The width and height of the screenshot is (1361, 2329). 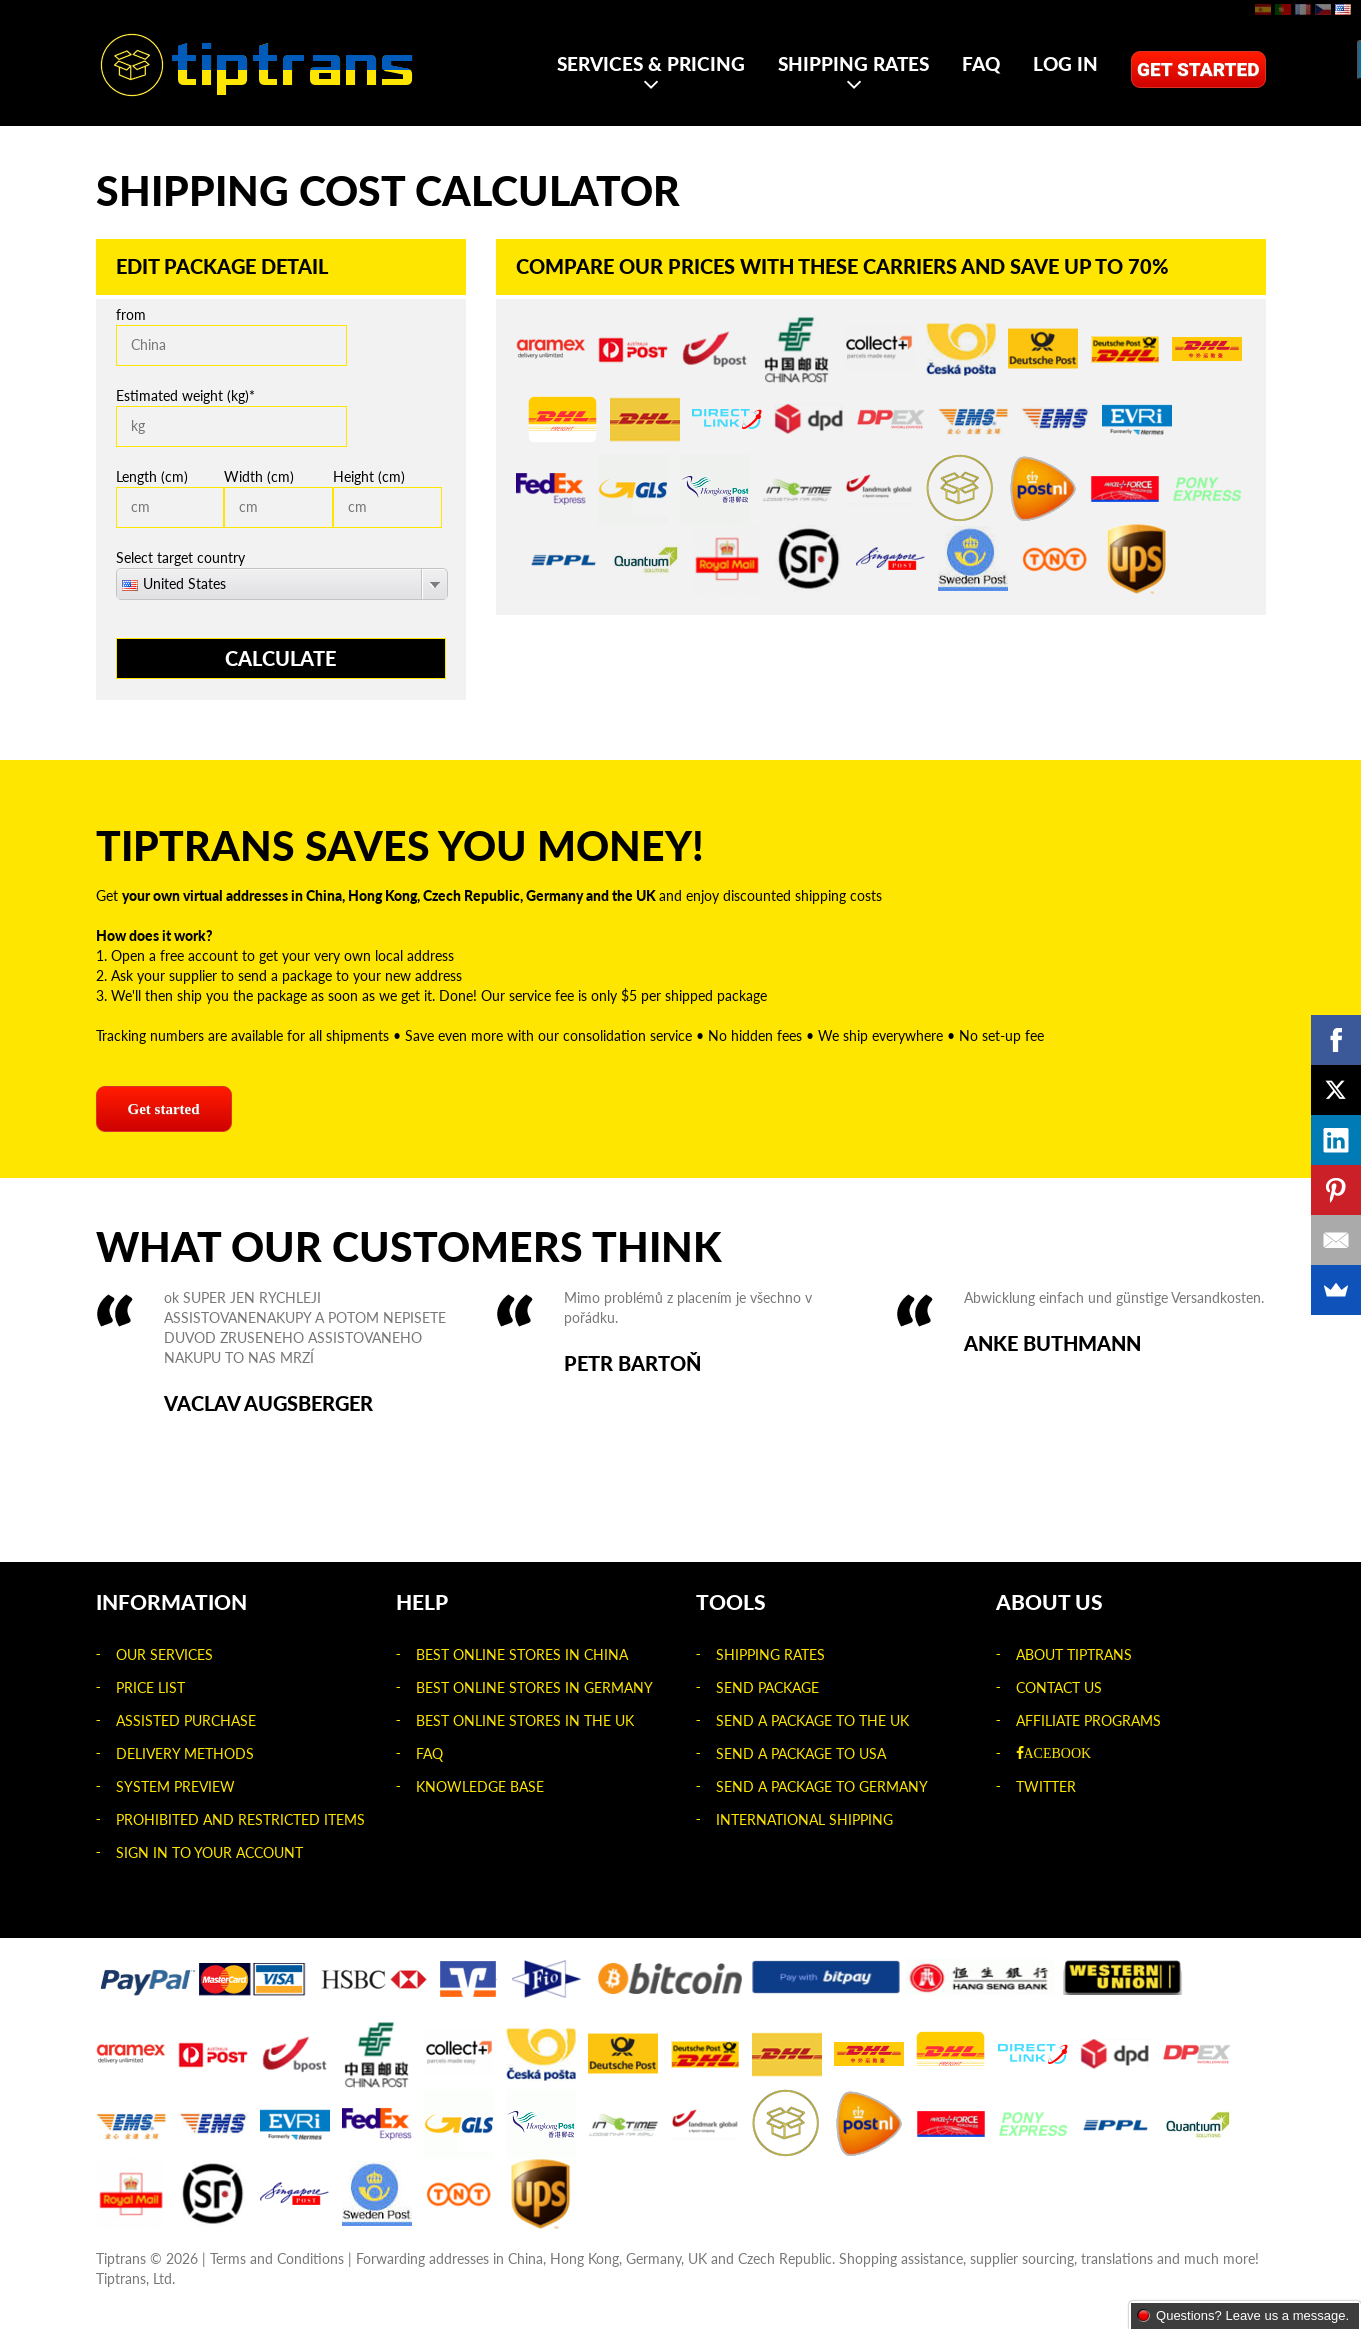 I want to click on Send a package to USA, so click(x=801, y=1753).